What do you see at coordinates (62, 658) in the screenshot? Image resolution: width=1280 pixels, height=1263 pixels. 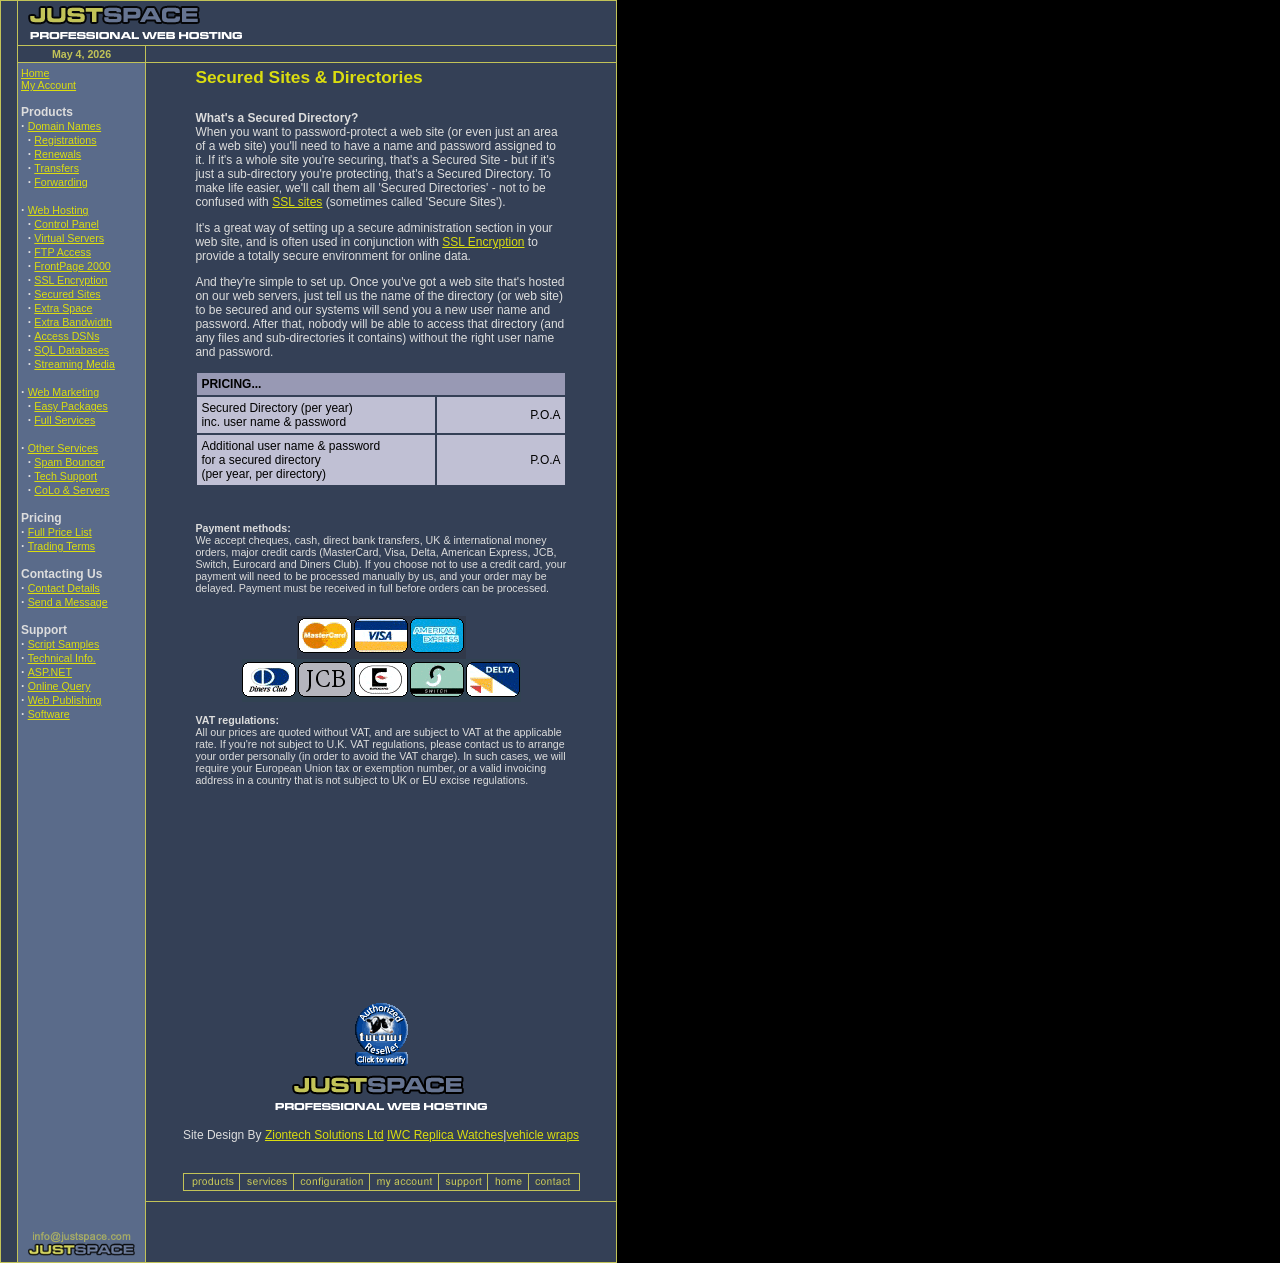 I see `Technical Info.` at bounding box center [62, 658].